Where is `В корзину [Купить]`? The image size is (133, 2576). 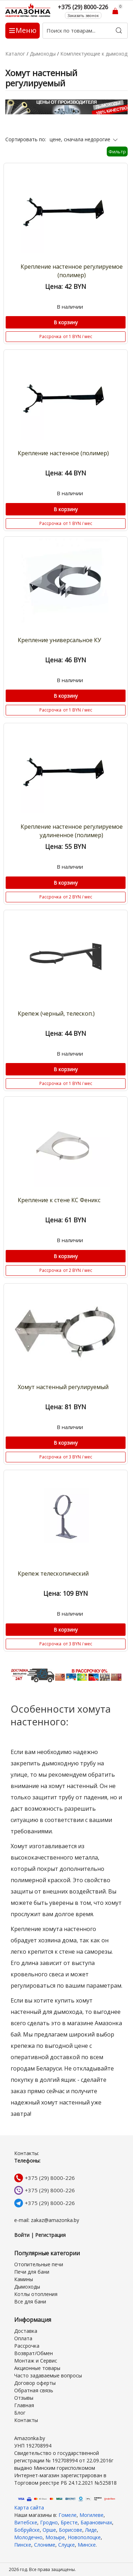 В корзину [Купить] is located at coordinates (66, 322).